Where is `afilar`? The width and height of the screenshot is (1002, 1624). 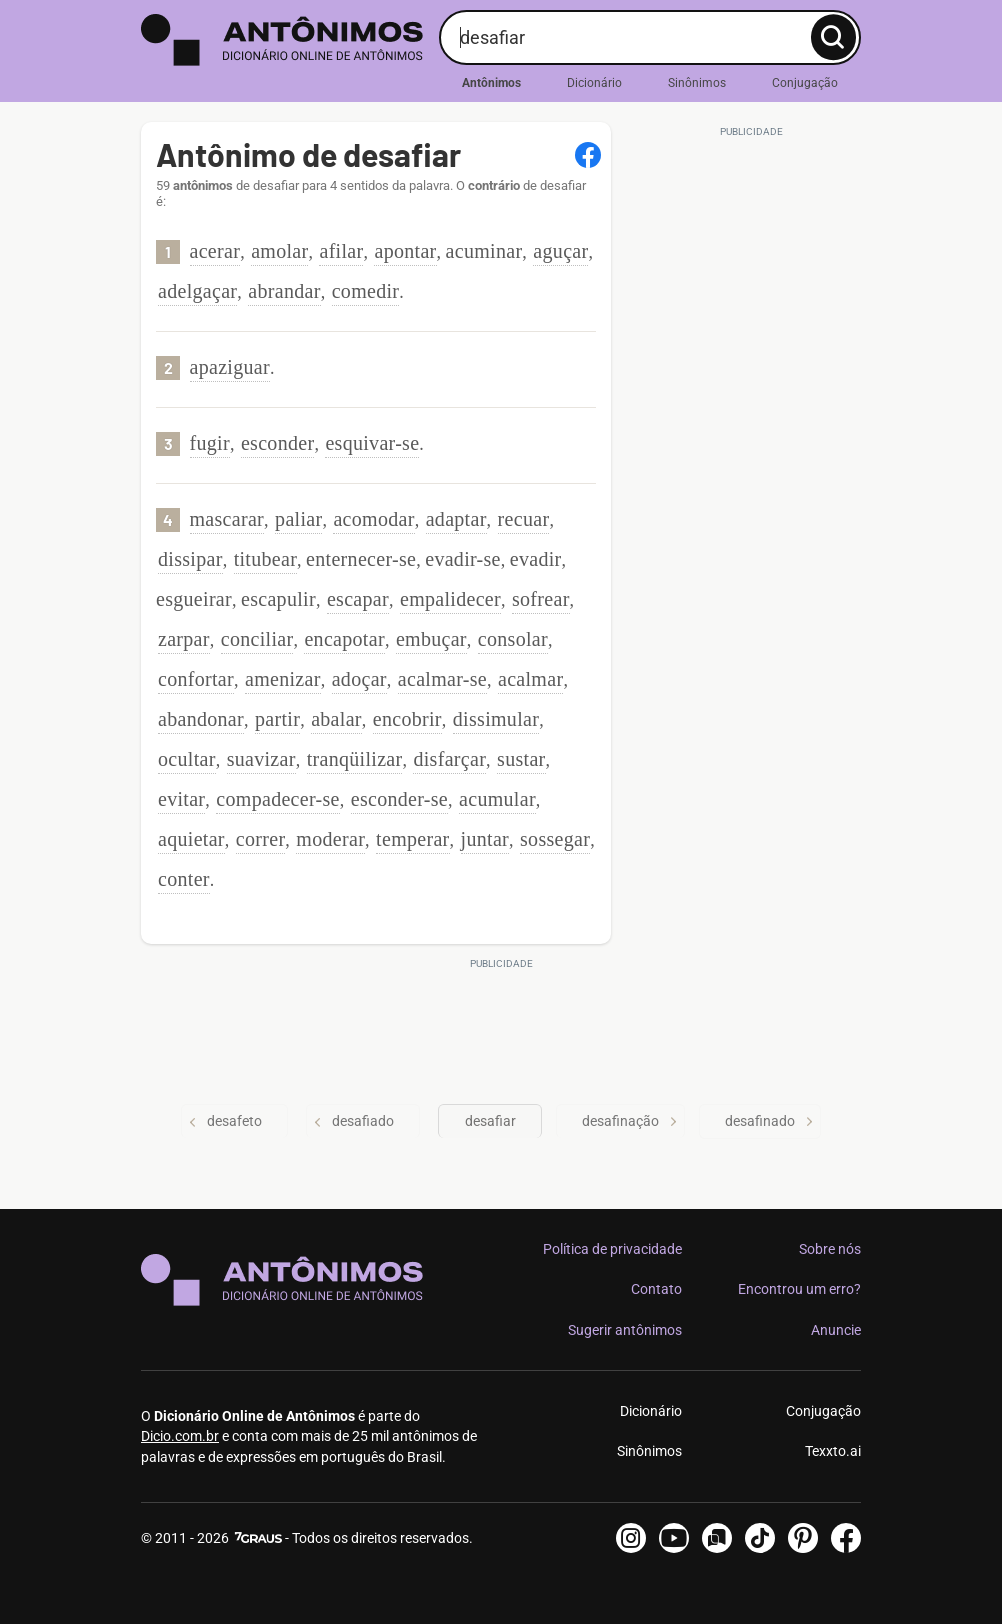
afilar is located at coordinates (341, 251).